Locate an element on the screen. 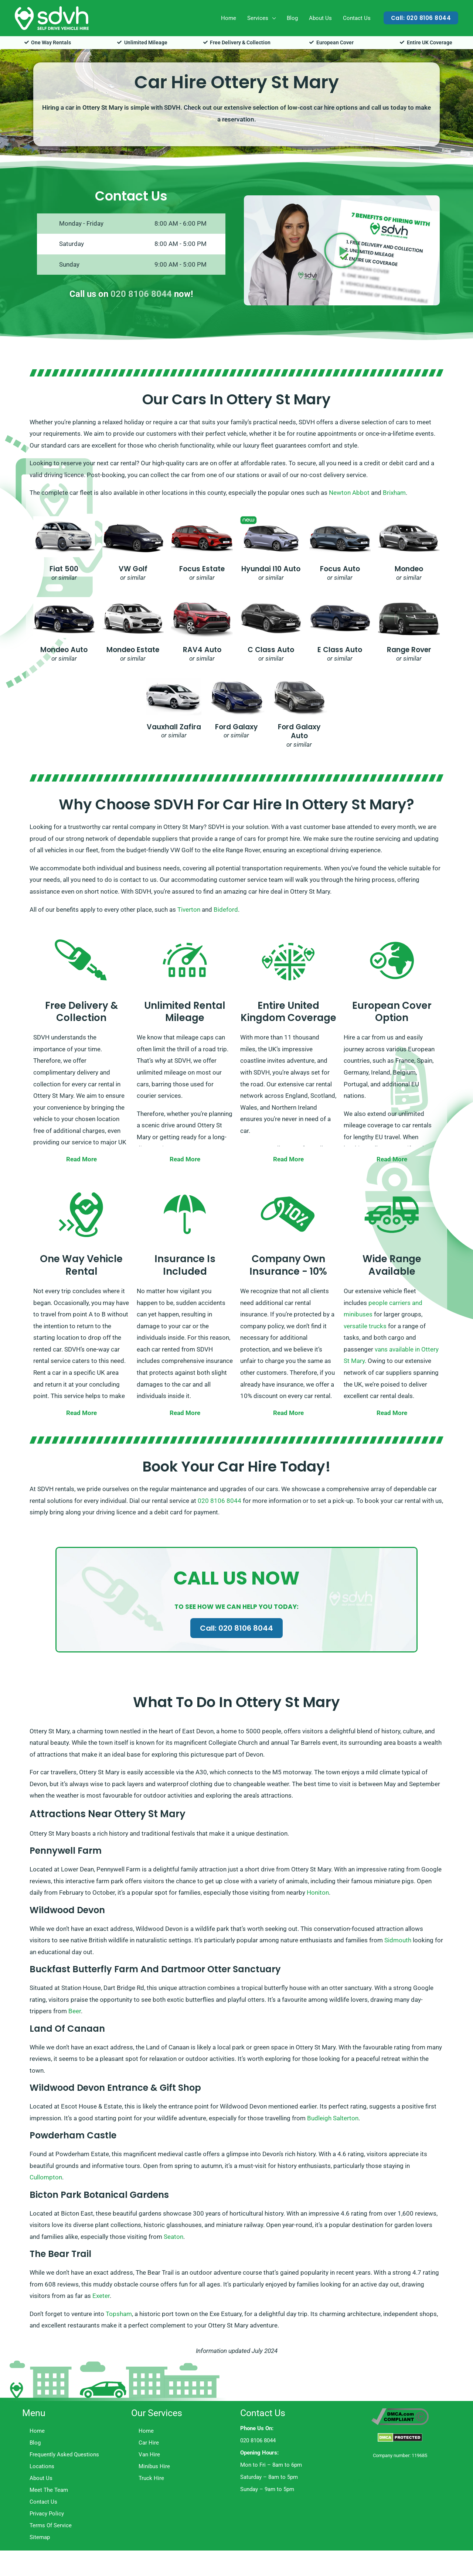 The image size is (473, 2576). Terms Of Service is located at coordinates (51, 2525).